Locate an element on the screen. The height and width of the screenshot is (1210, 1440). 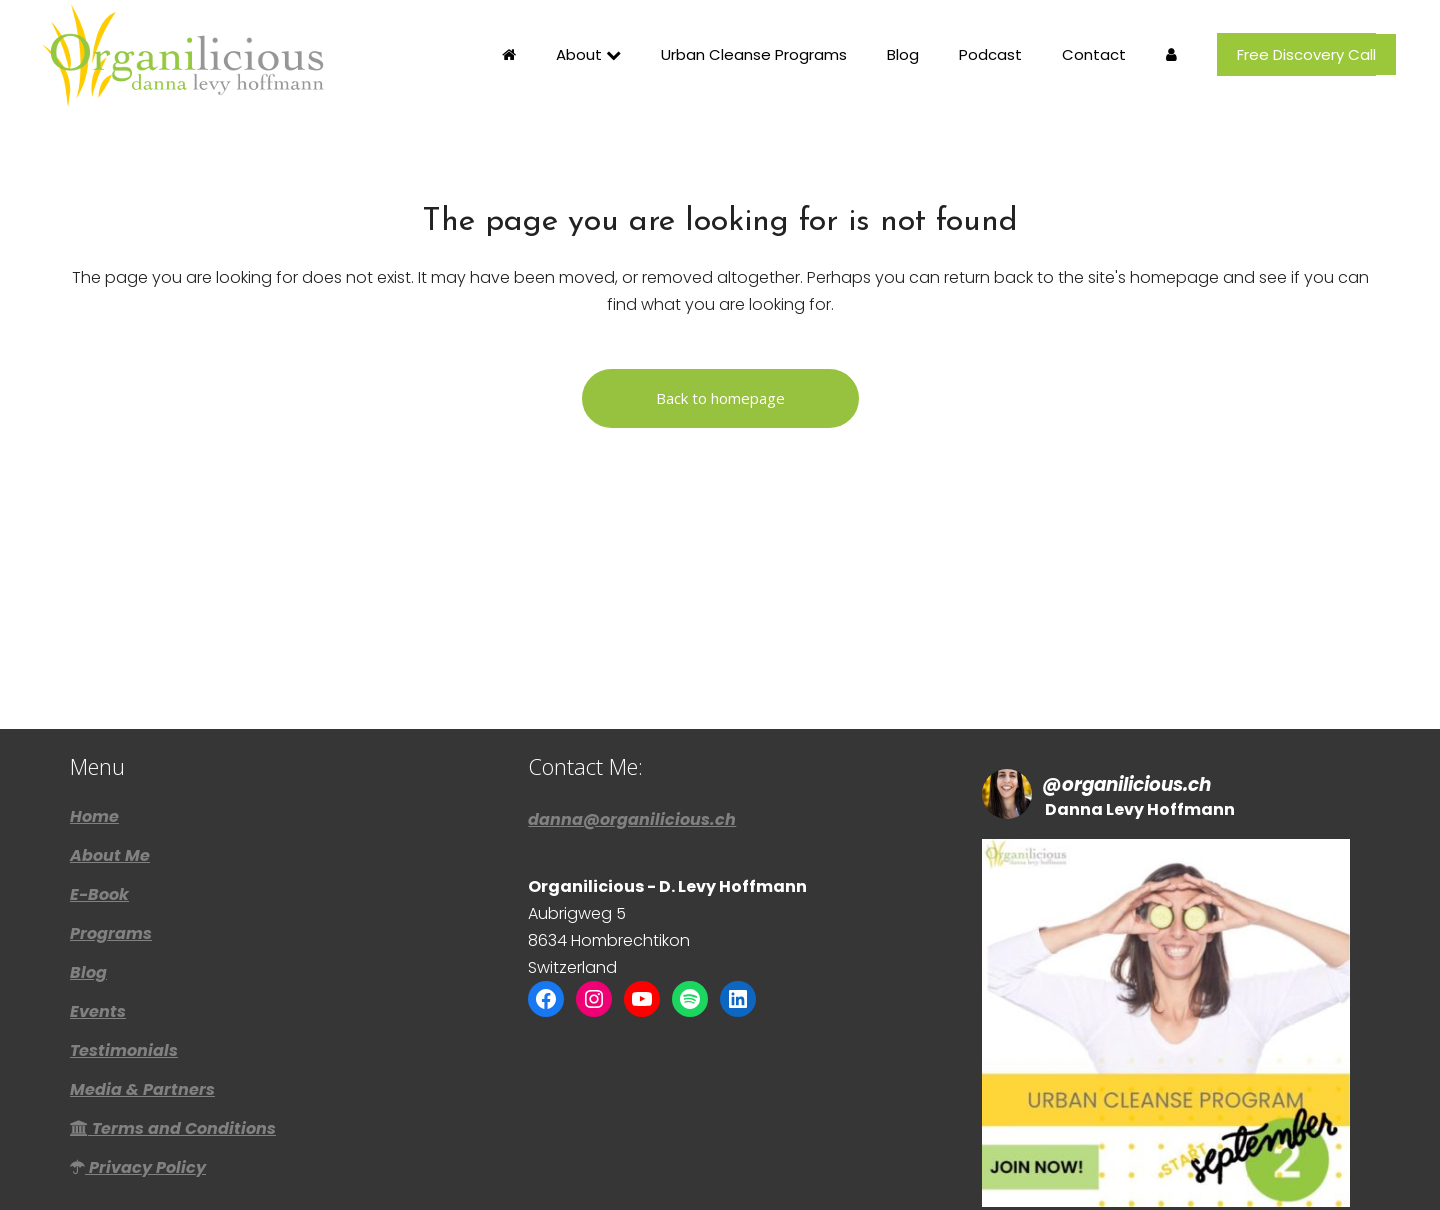
Programs is located at coordinates (111, 862).